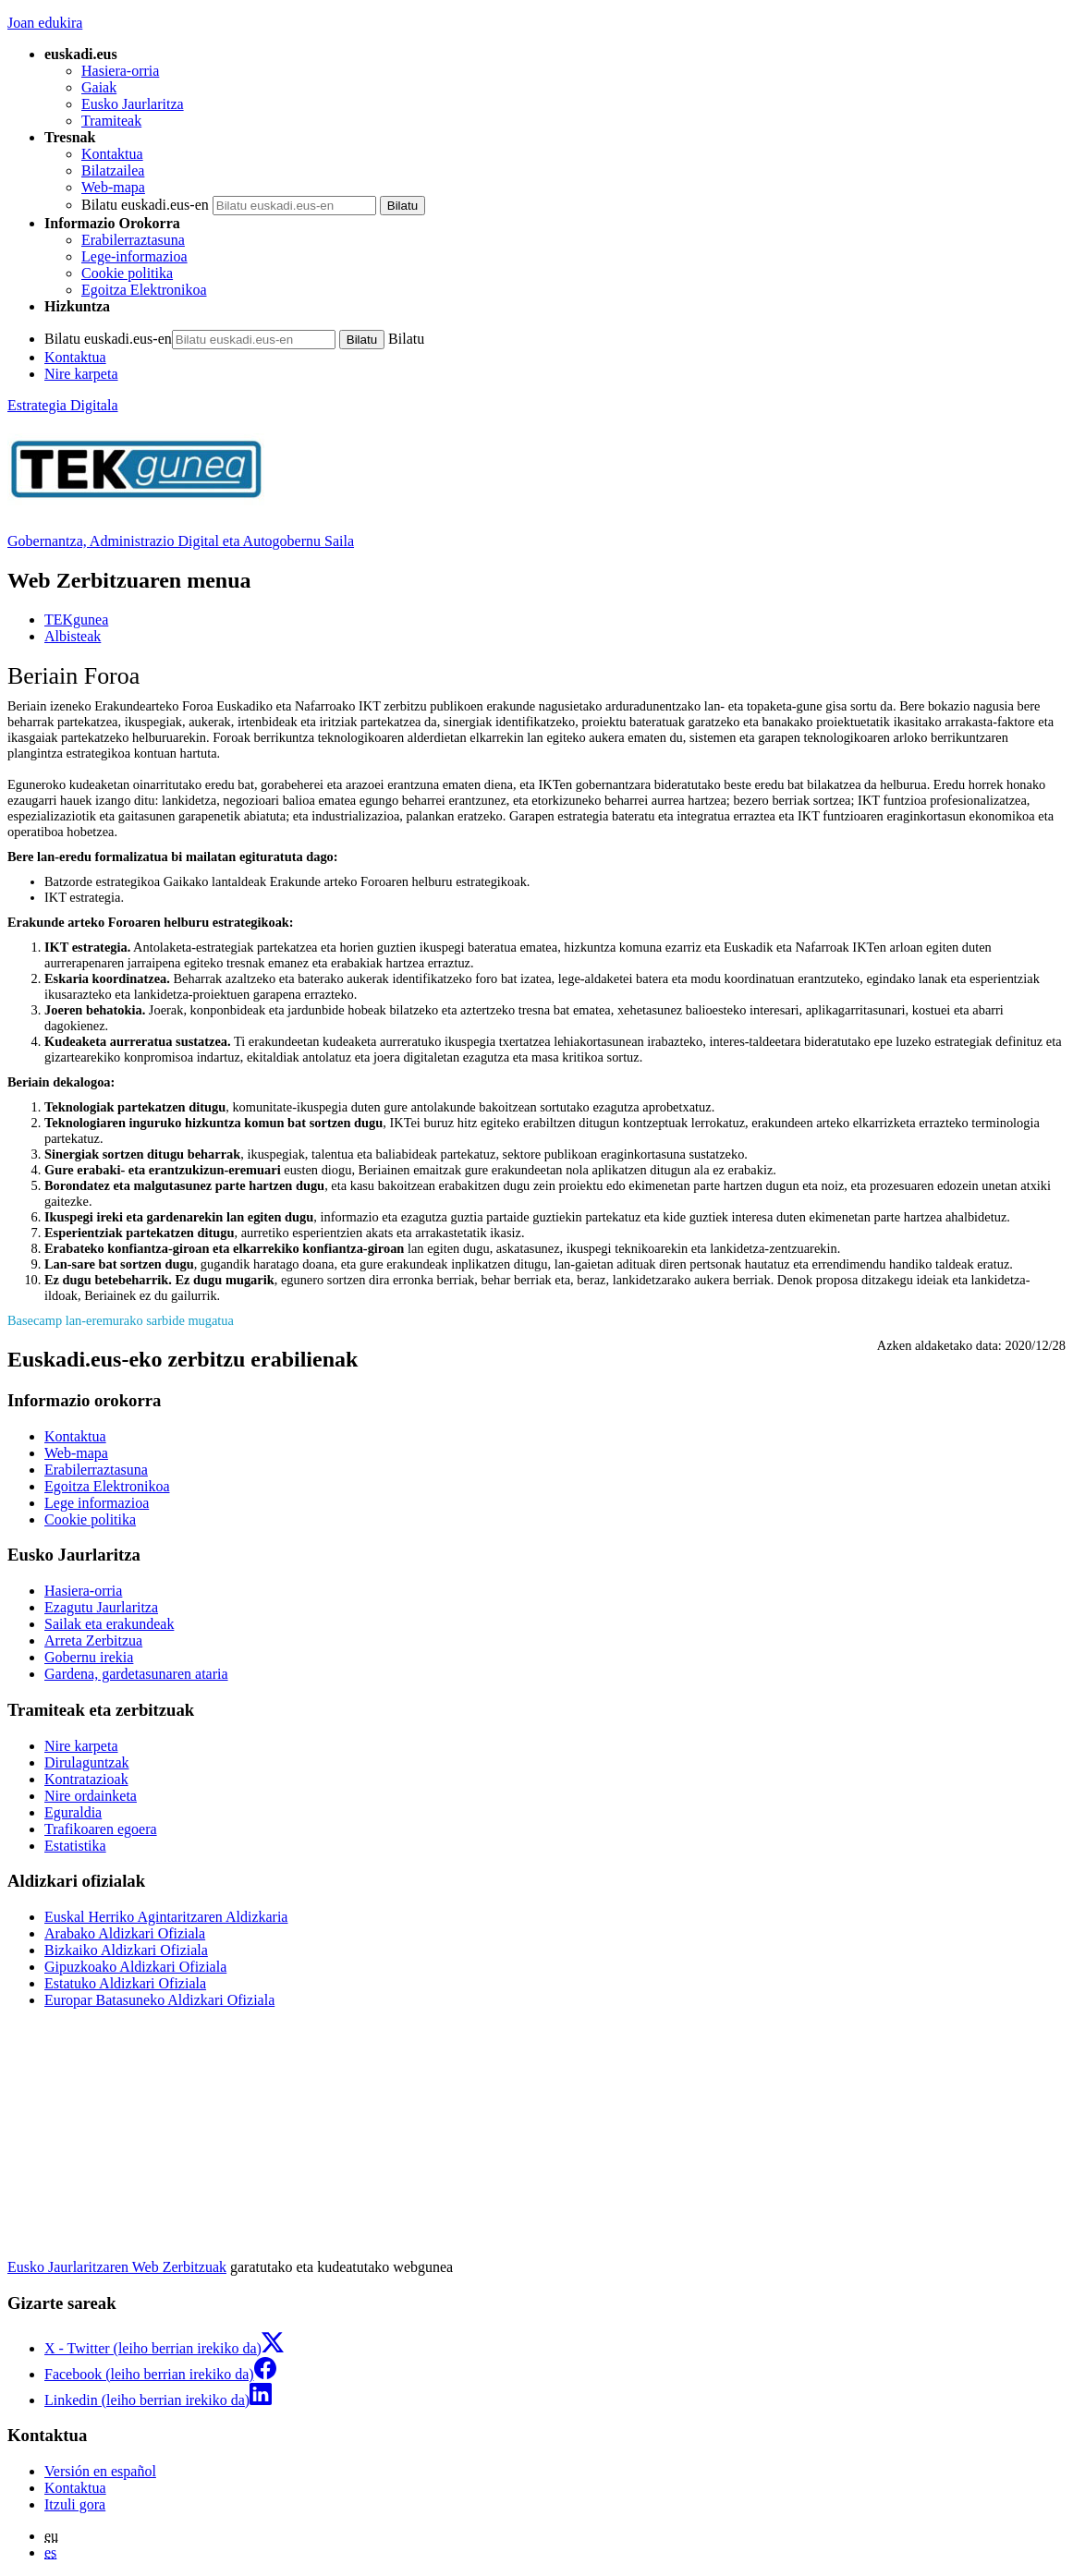  What do you see at coordinates (126, 1950) in the screenshot?
I see `Bizkaiko Aldizkari Ofiziala` at bounding box center [126, 1950].